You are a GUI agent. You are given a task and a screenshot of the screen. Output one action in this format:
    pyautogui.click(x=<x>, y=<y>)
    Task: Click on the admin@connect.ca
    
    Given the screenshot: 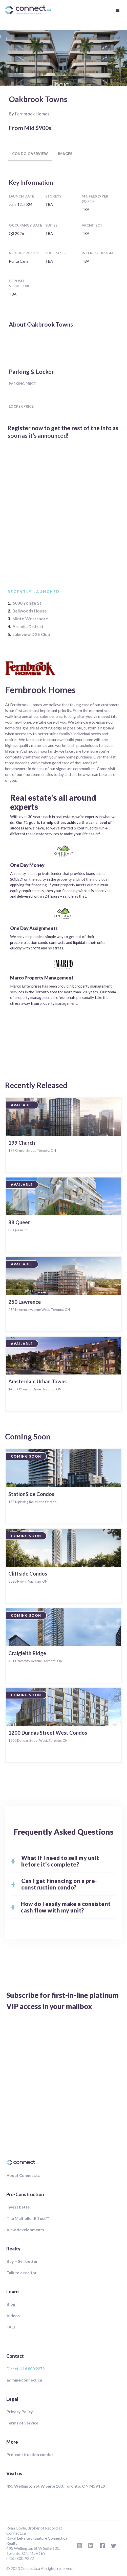 What is the action you would take?
    pyautogui.click(x=24, y=2379)
    